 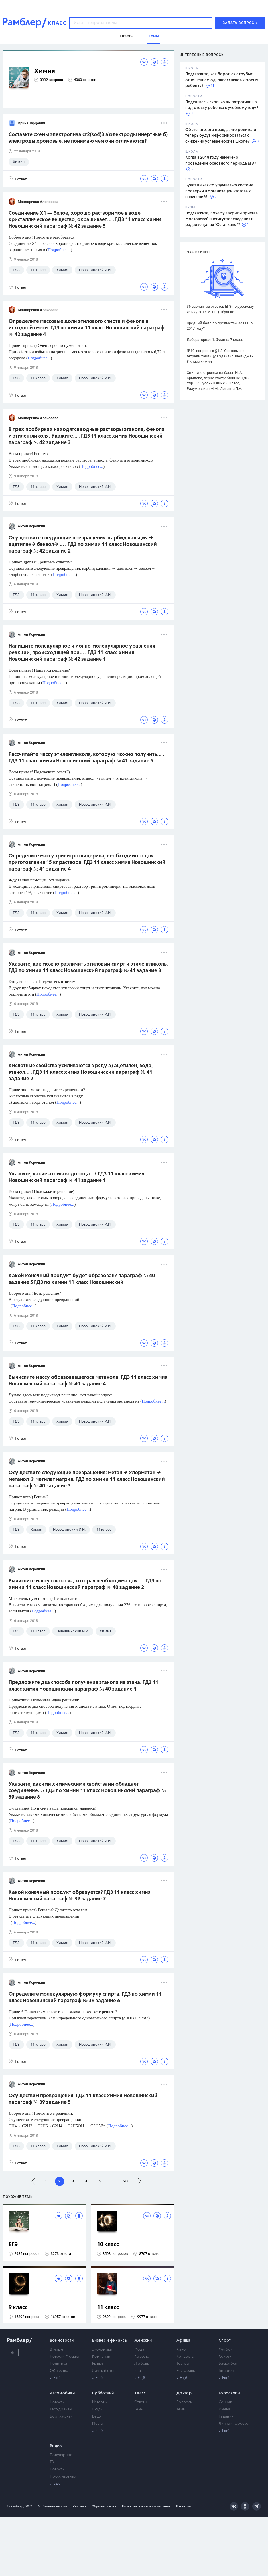 I want to click on Автомобили, so click(x=62, y=2393).